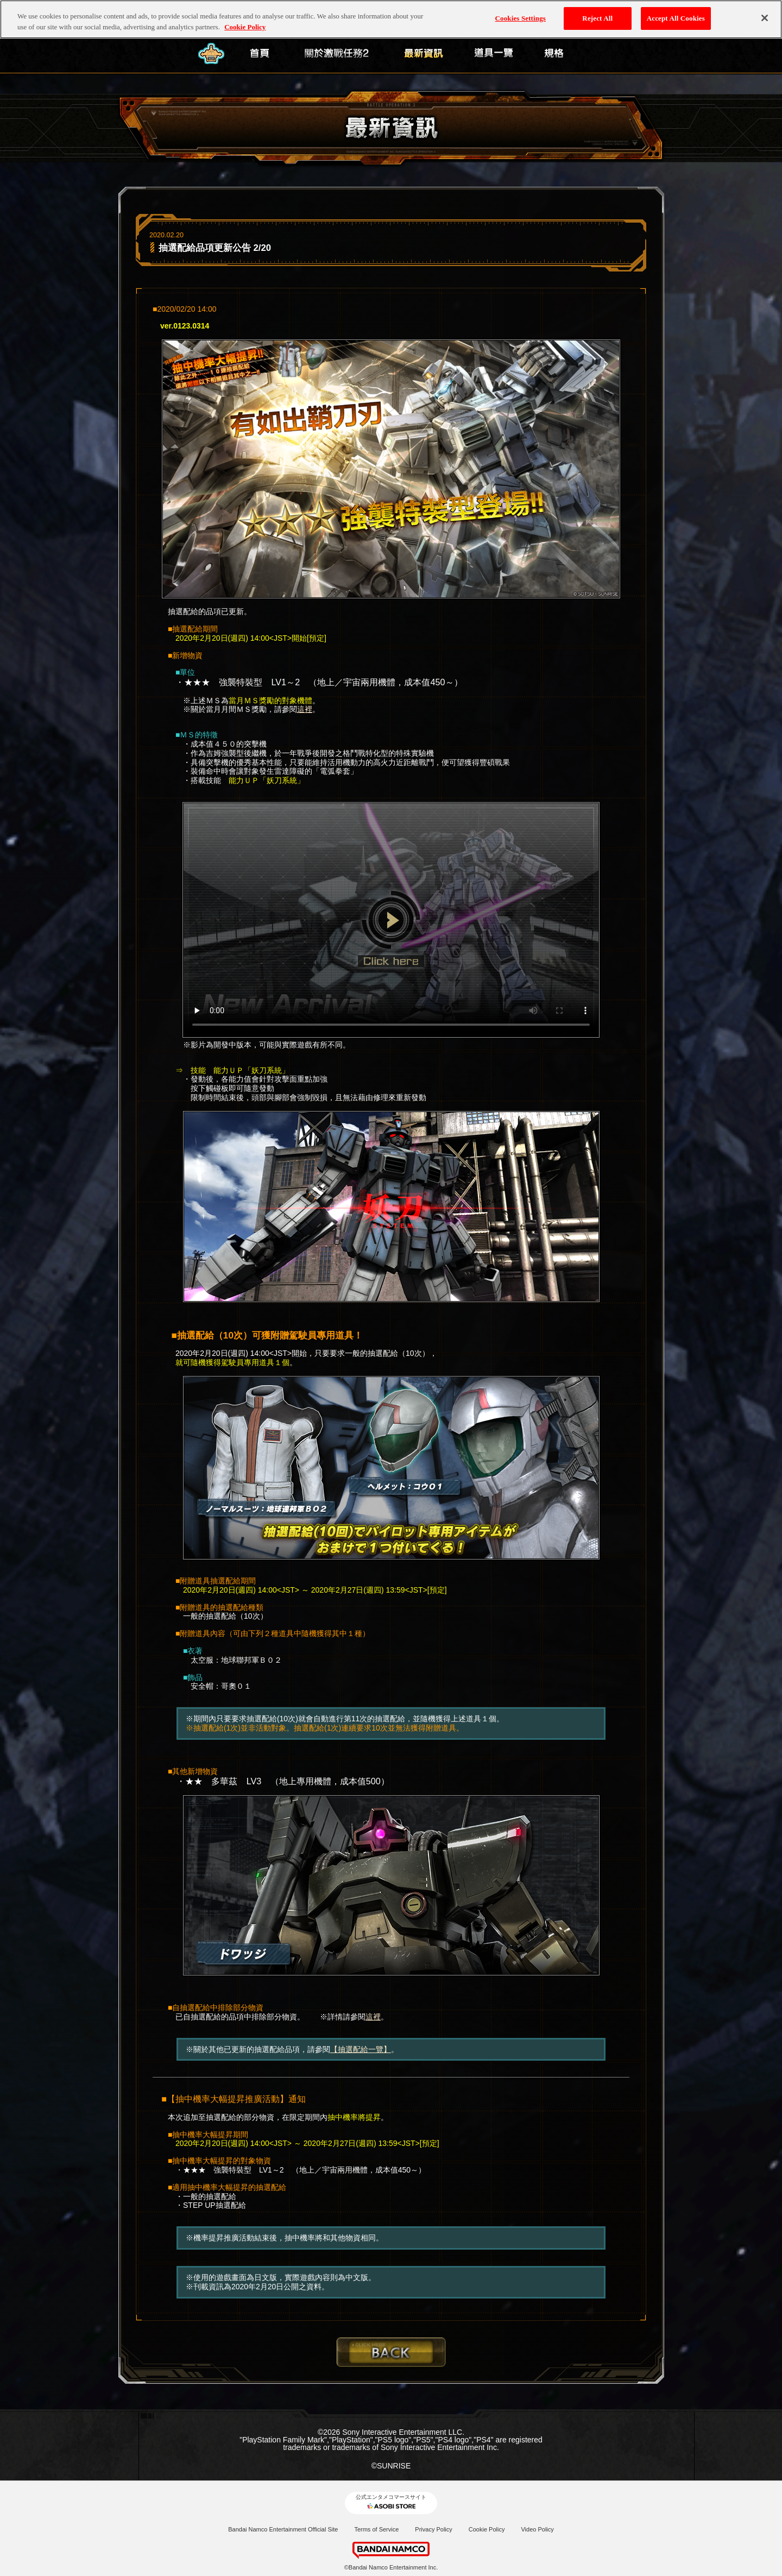  Describe the element at coordinates (676, 11) in the screenshot. I see `Accept All Cookies` at that location.